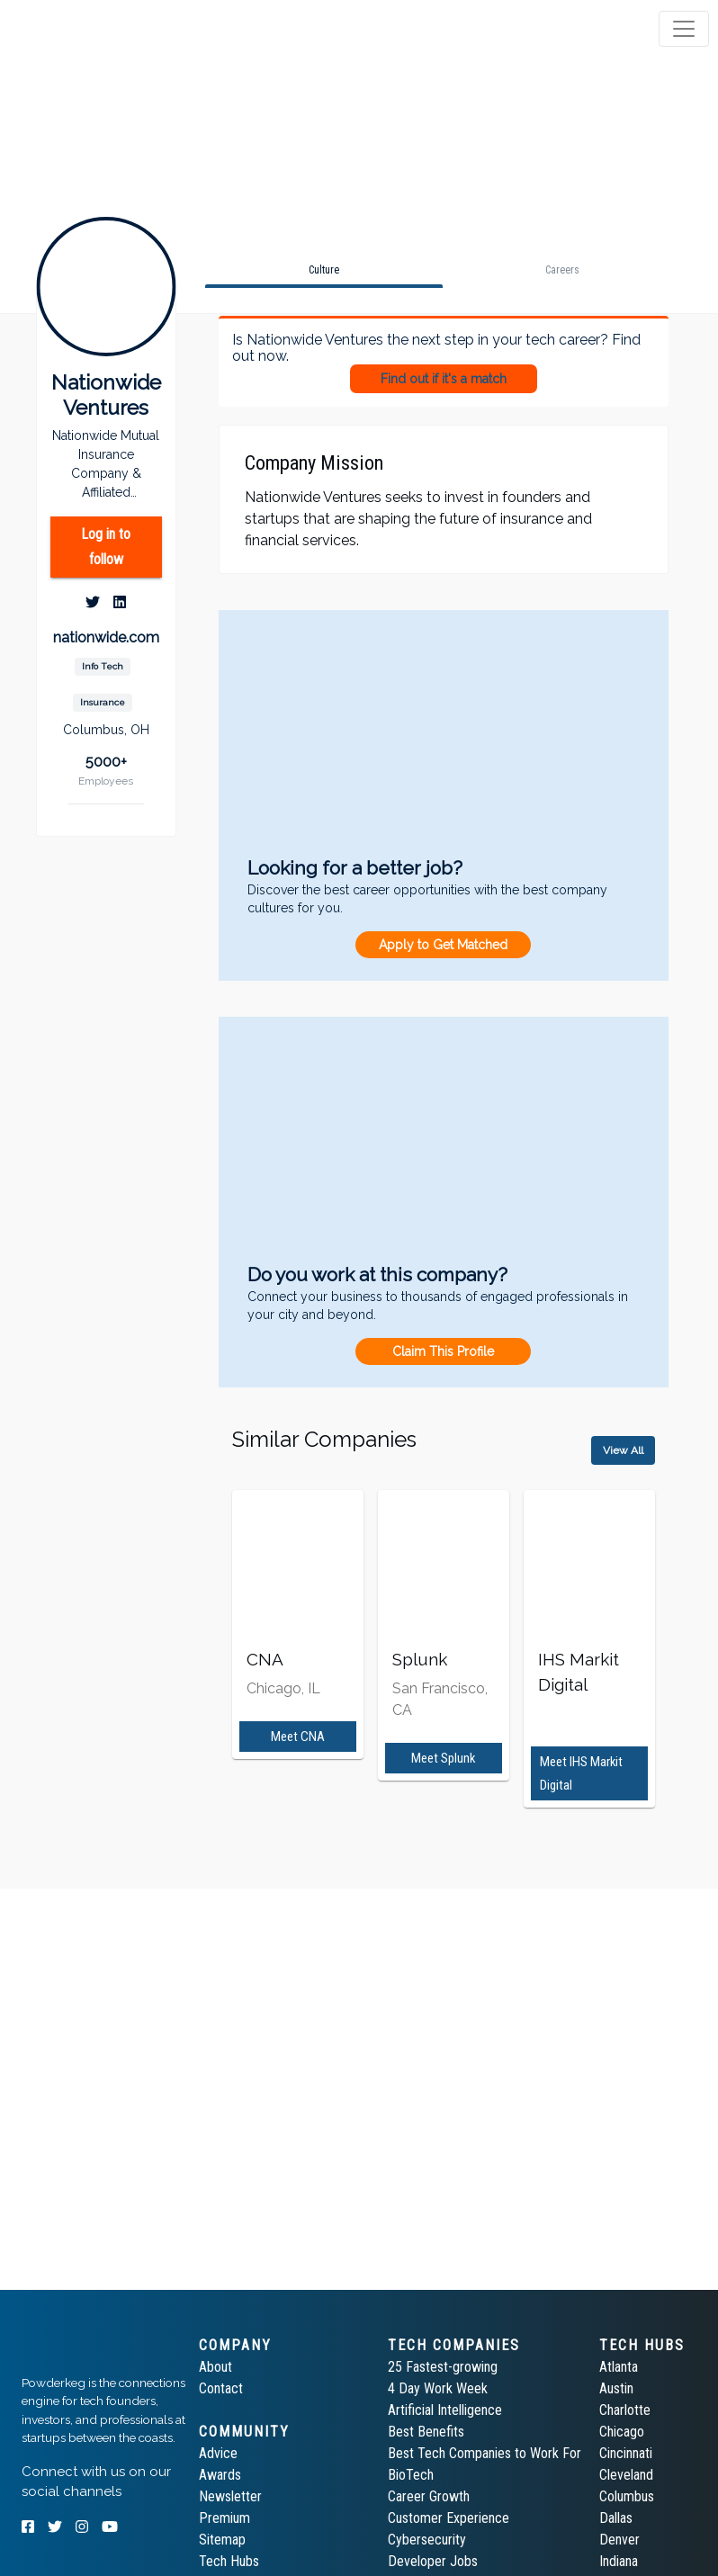  Describe the element at coordinates (448, 2518) in the screenshot. I see `Customer Experience` at that location.